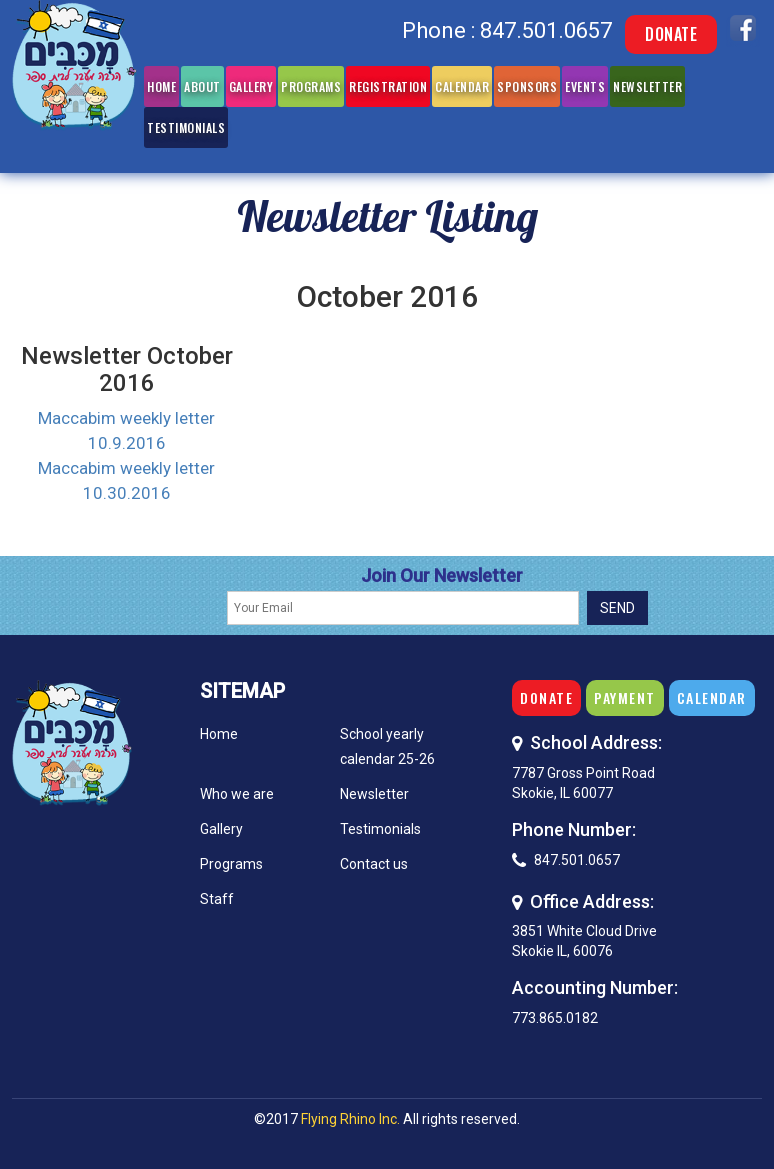 This screenshot has height=1169, width=774. Describe the element at coordinates (585, 86) in the screenshot. I see `Events` at that location.